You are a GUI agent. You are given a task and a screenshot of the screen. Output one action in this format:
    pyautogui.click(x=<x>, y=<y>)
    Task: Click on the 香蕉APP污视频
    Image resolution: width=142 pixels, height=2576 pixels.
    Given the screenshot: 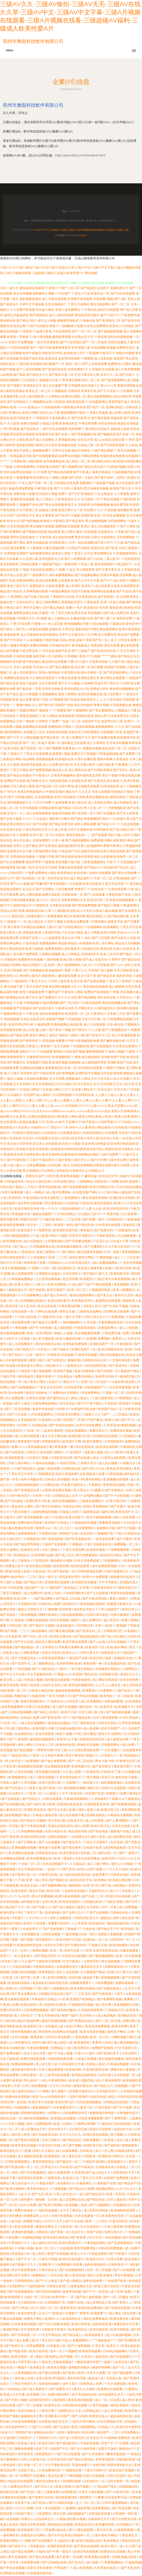 What is the action you would take?
    pyautogui.click(x=89, y=656)
    